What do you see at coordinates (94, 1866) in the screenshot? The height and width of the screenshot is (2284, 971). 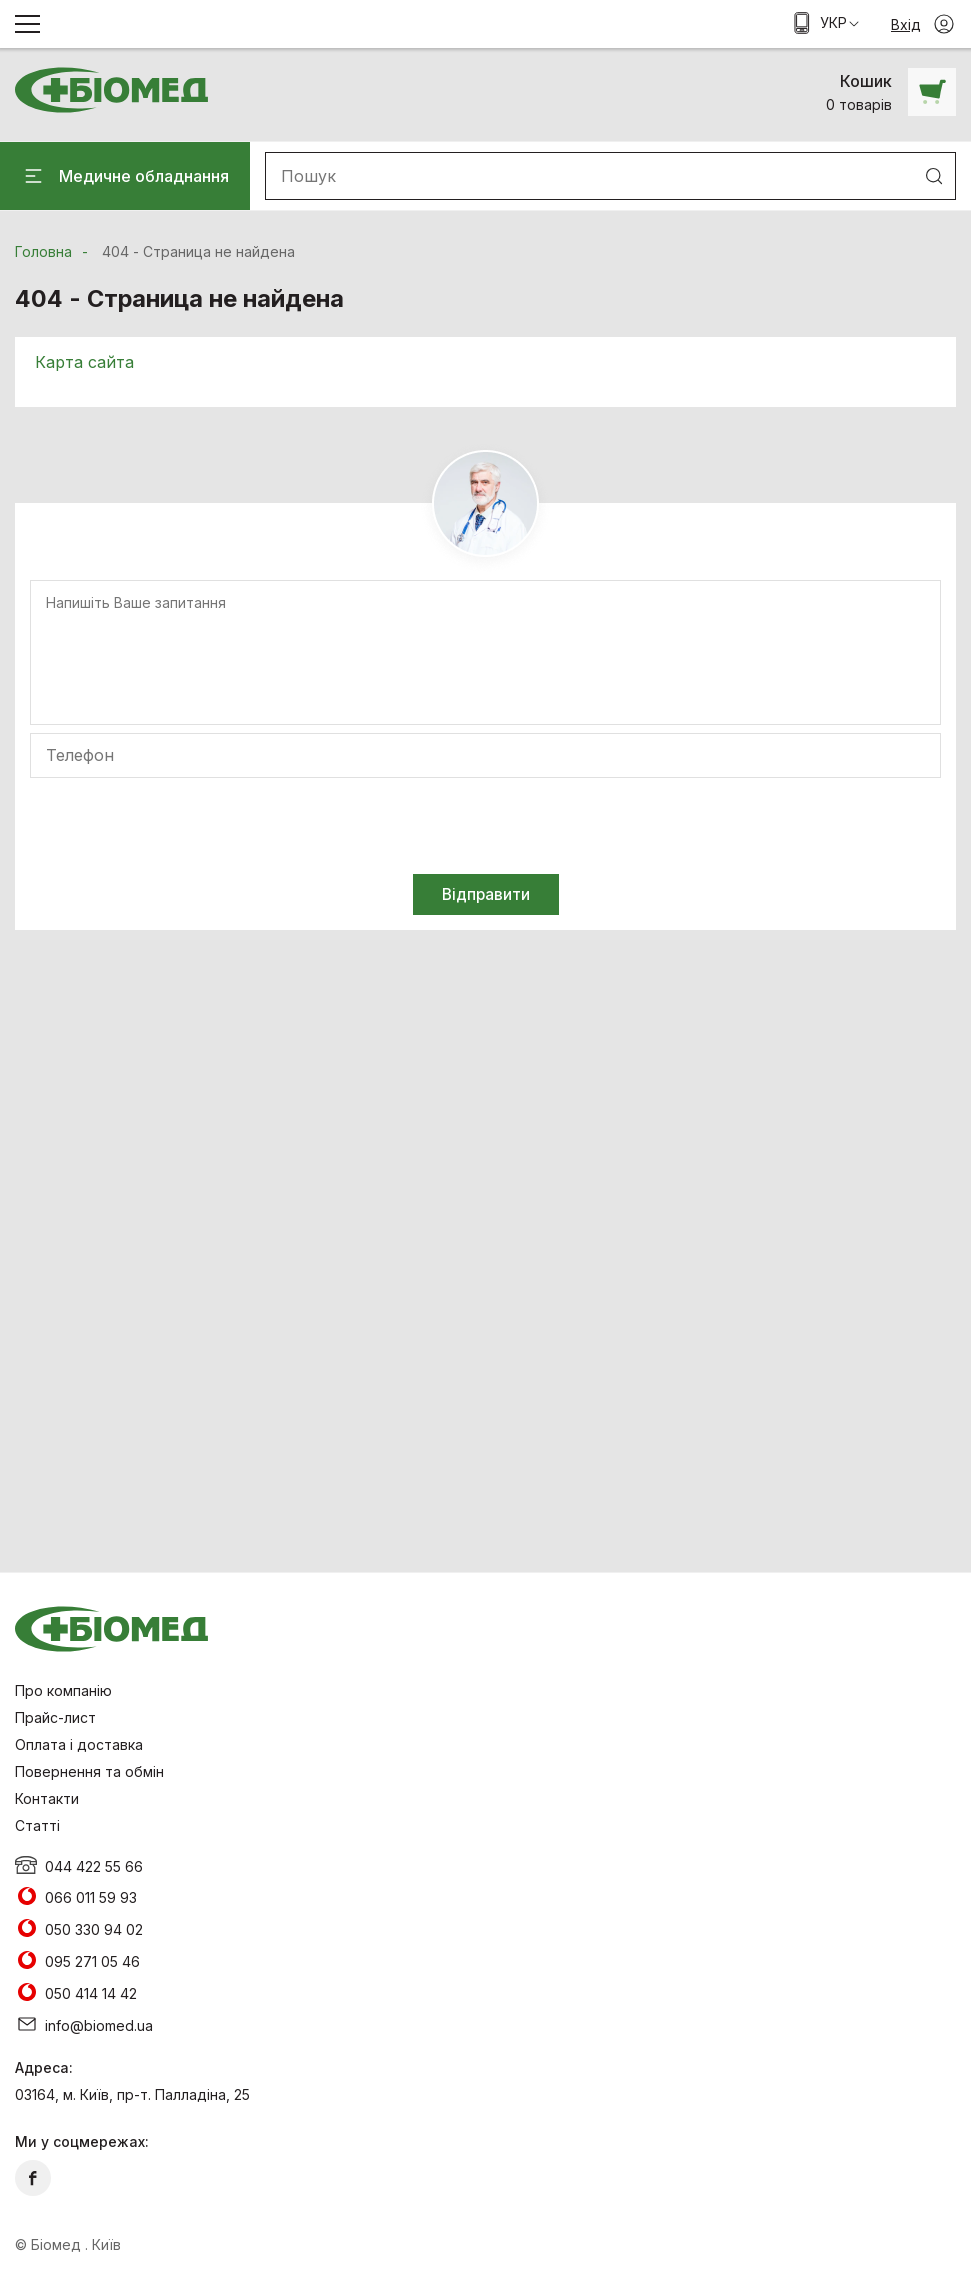 I see `044 422 55 66` at bounding box center [94, 1866].